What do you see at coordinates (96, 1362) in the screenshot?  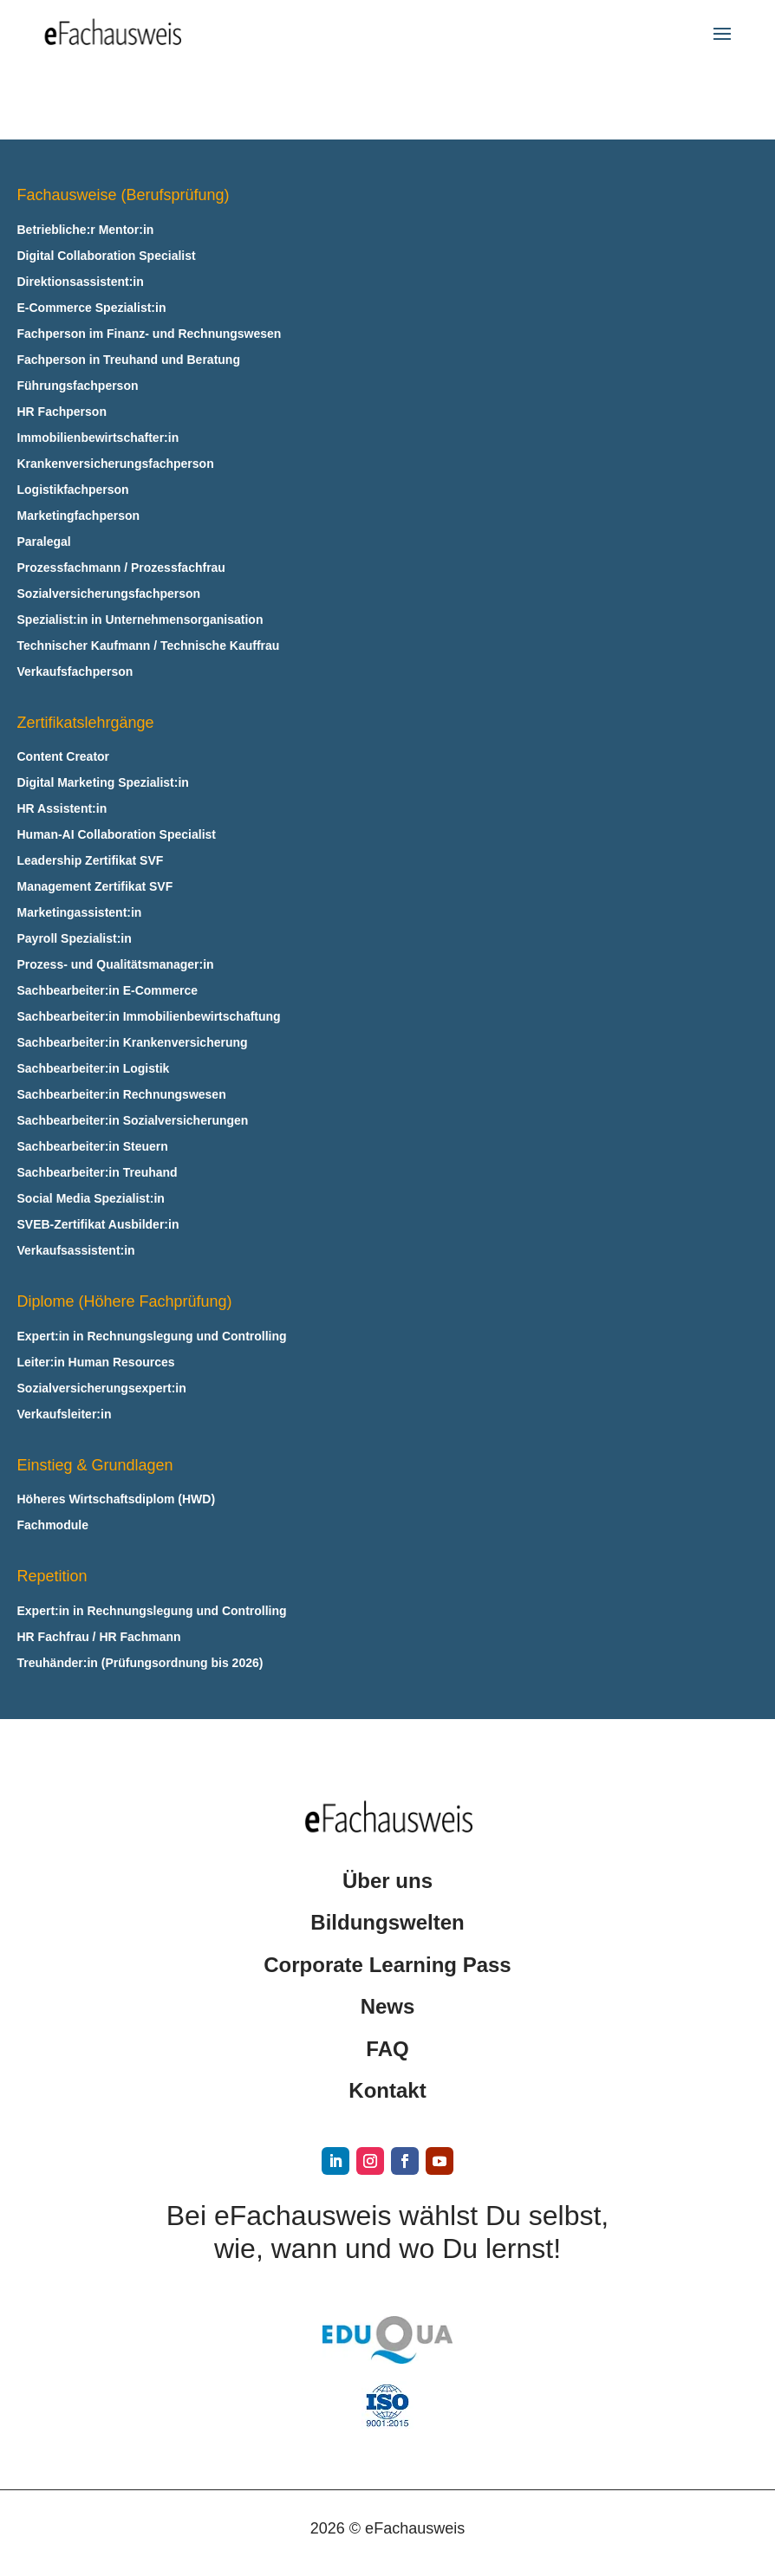 I see `Leiter:in Human Resources` at bounding box center [96, 1362].